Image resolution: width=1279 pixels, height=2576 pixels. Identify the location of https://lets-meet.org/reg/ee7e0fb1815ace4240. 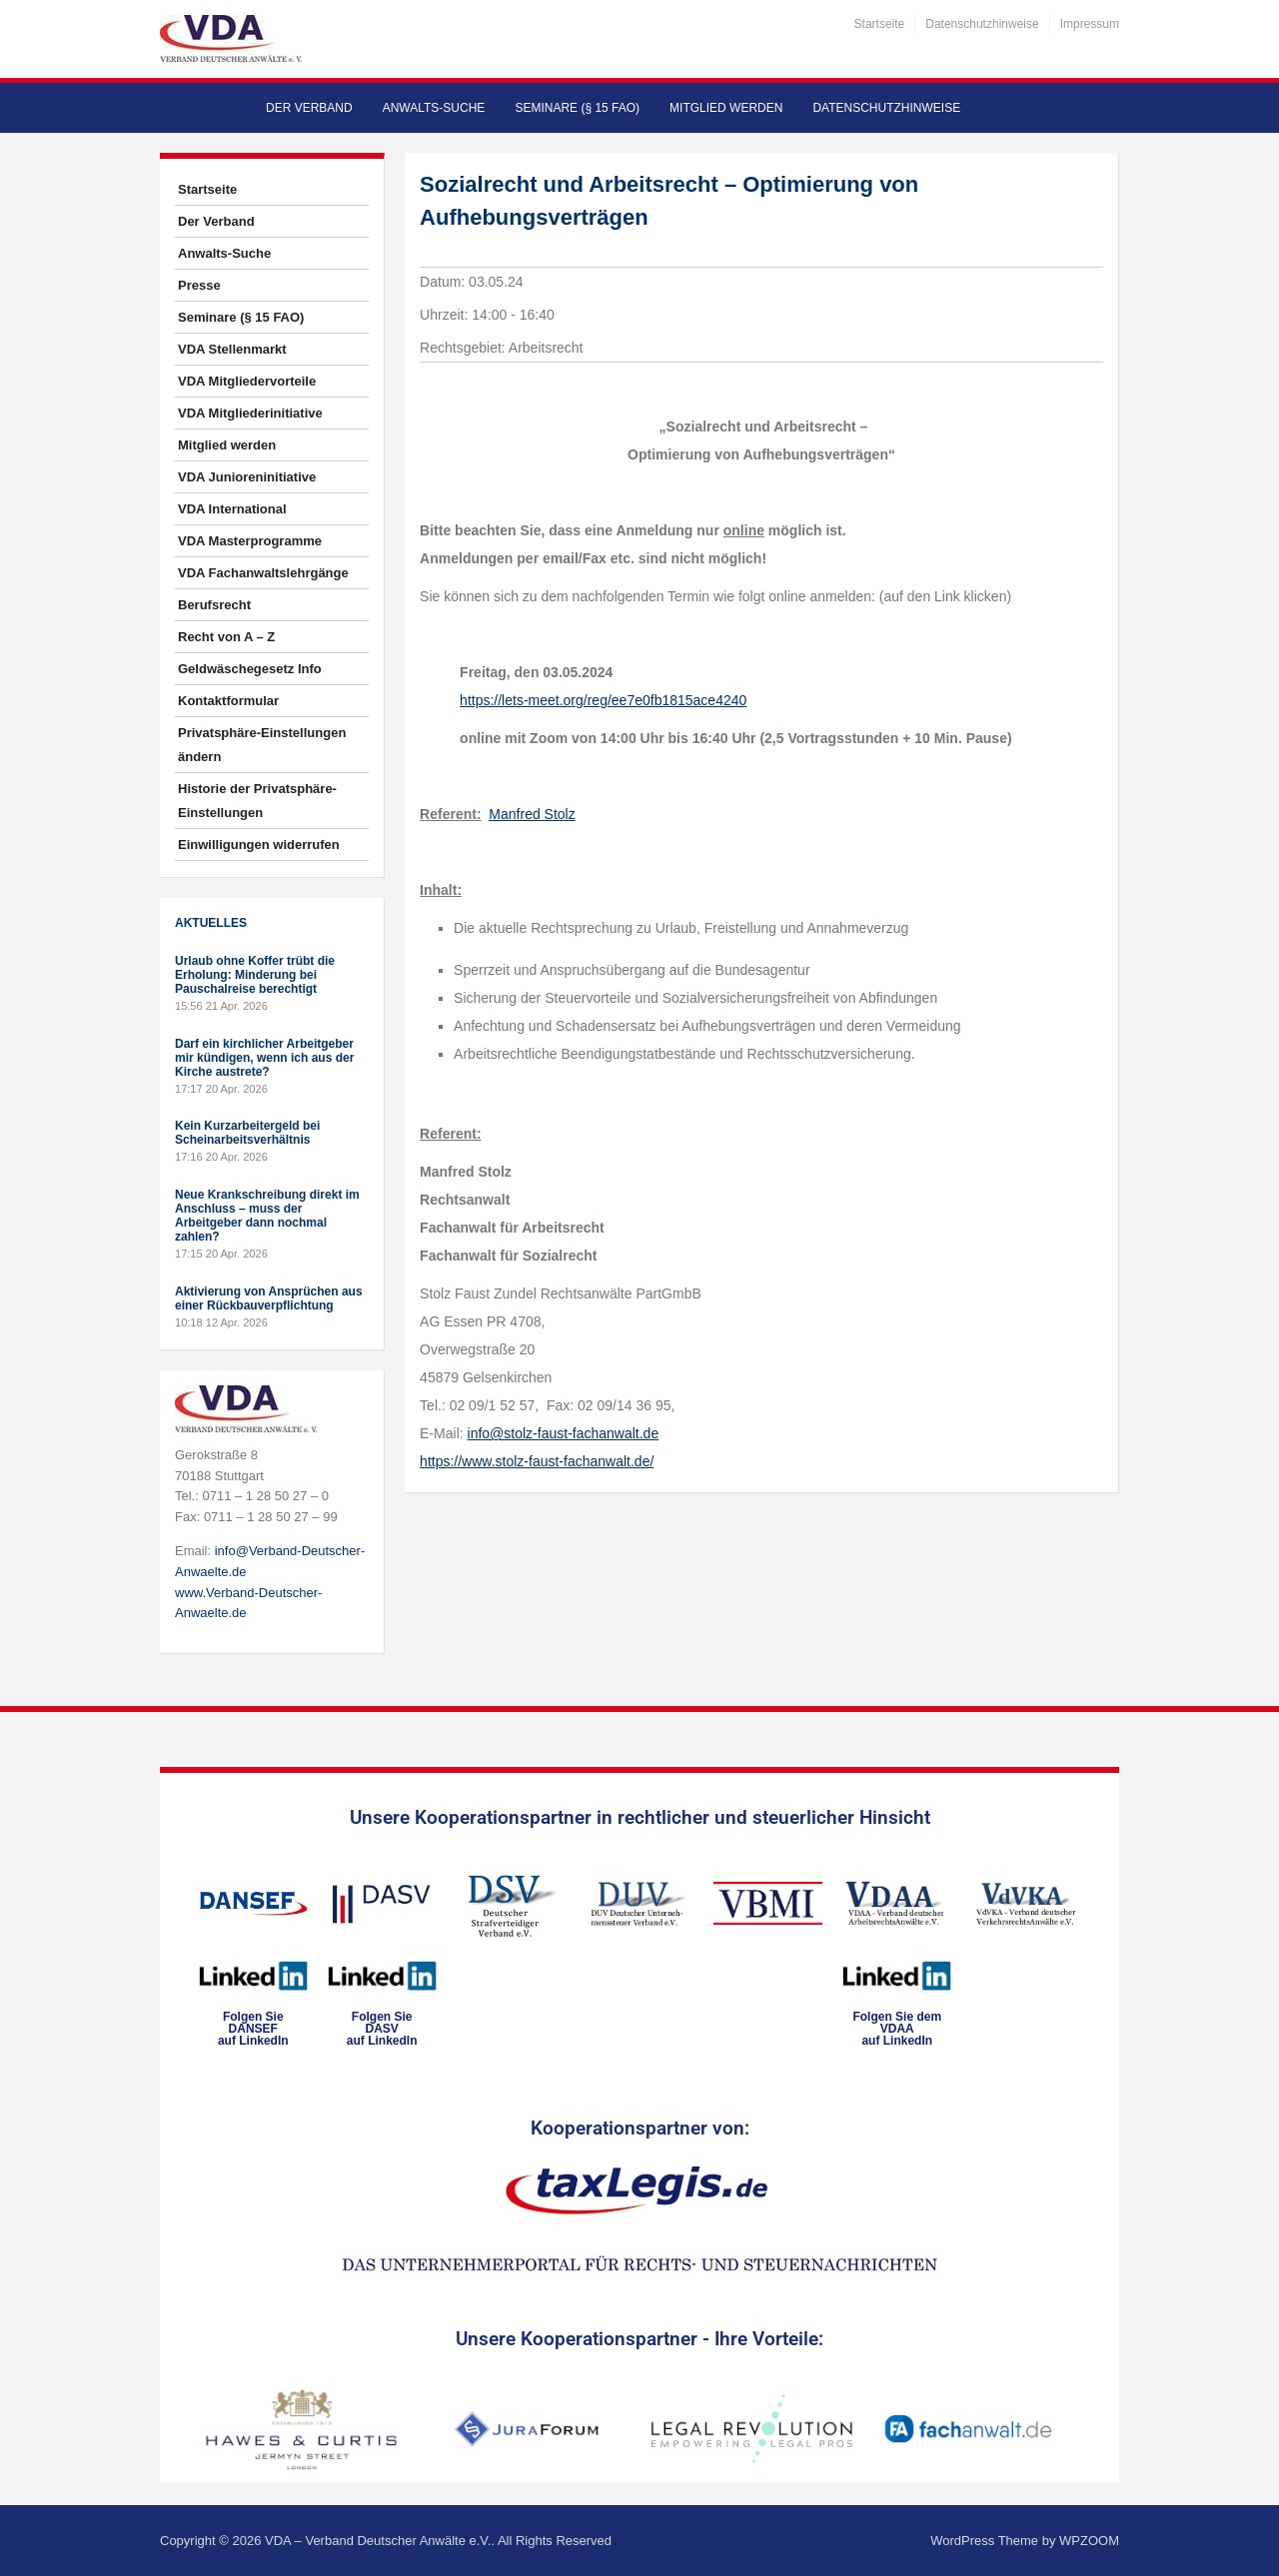
(603, 700).